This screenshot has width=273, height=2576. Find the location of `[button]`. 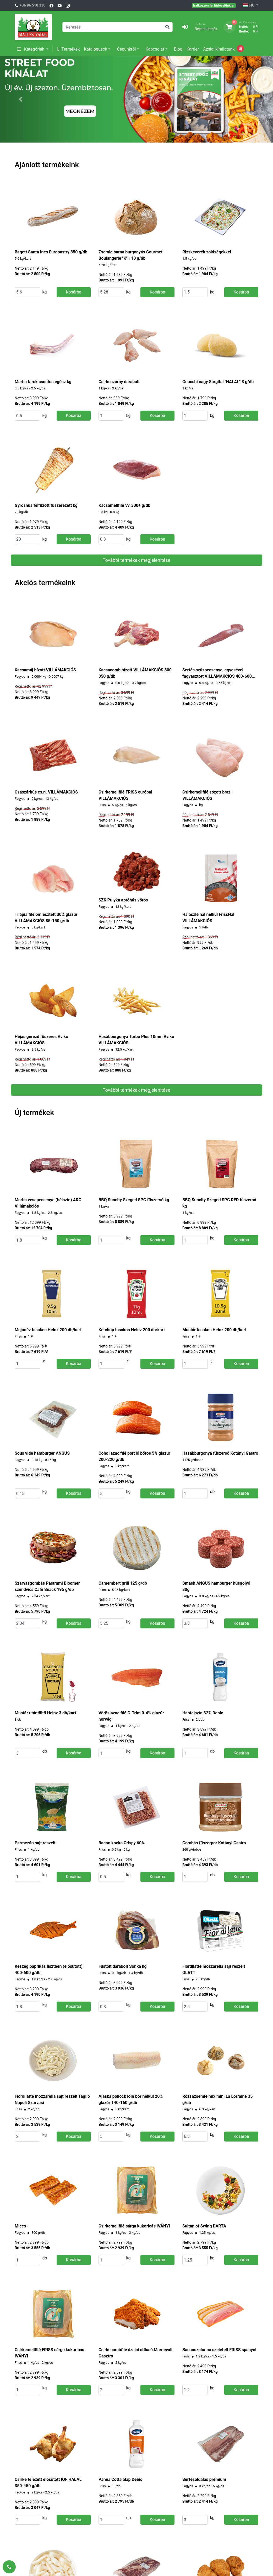

[button] is located at coordinates (20, 99).